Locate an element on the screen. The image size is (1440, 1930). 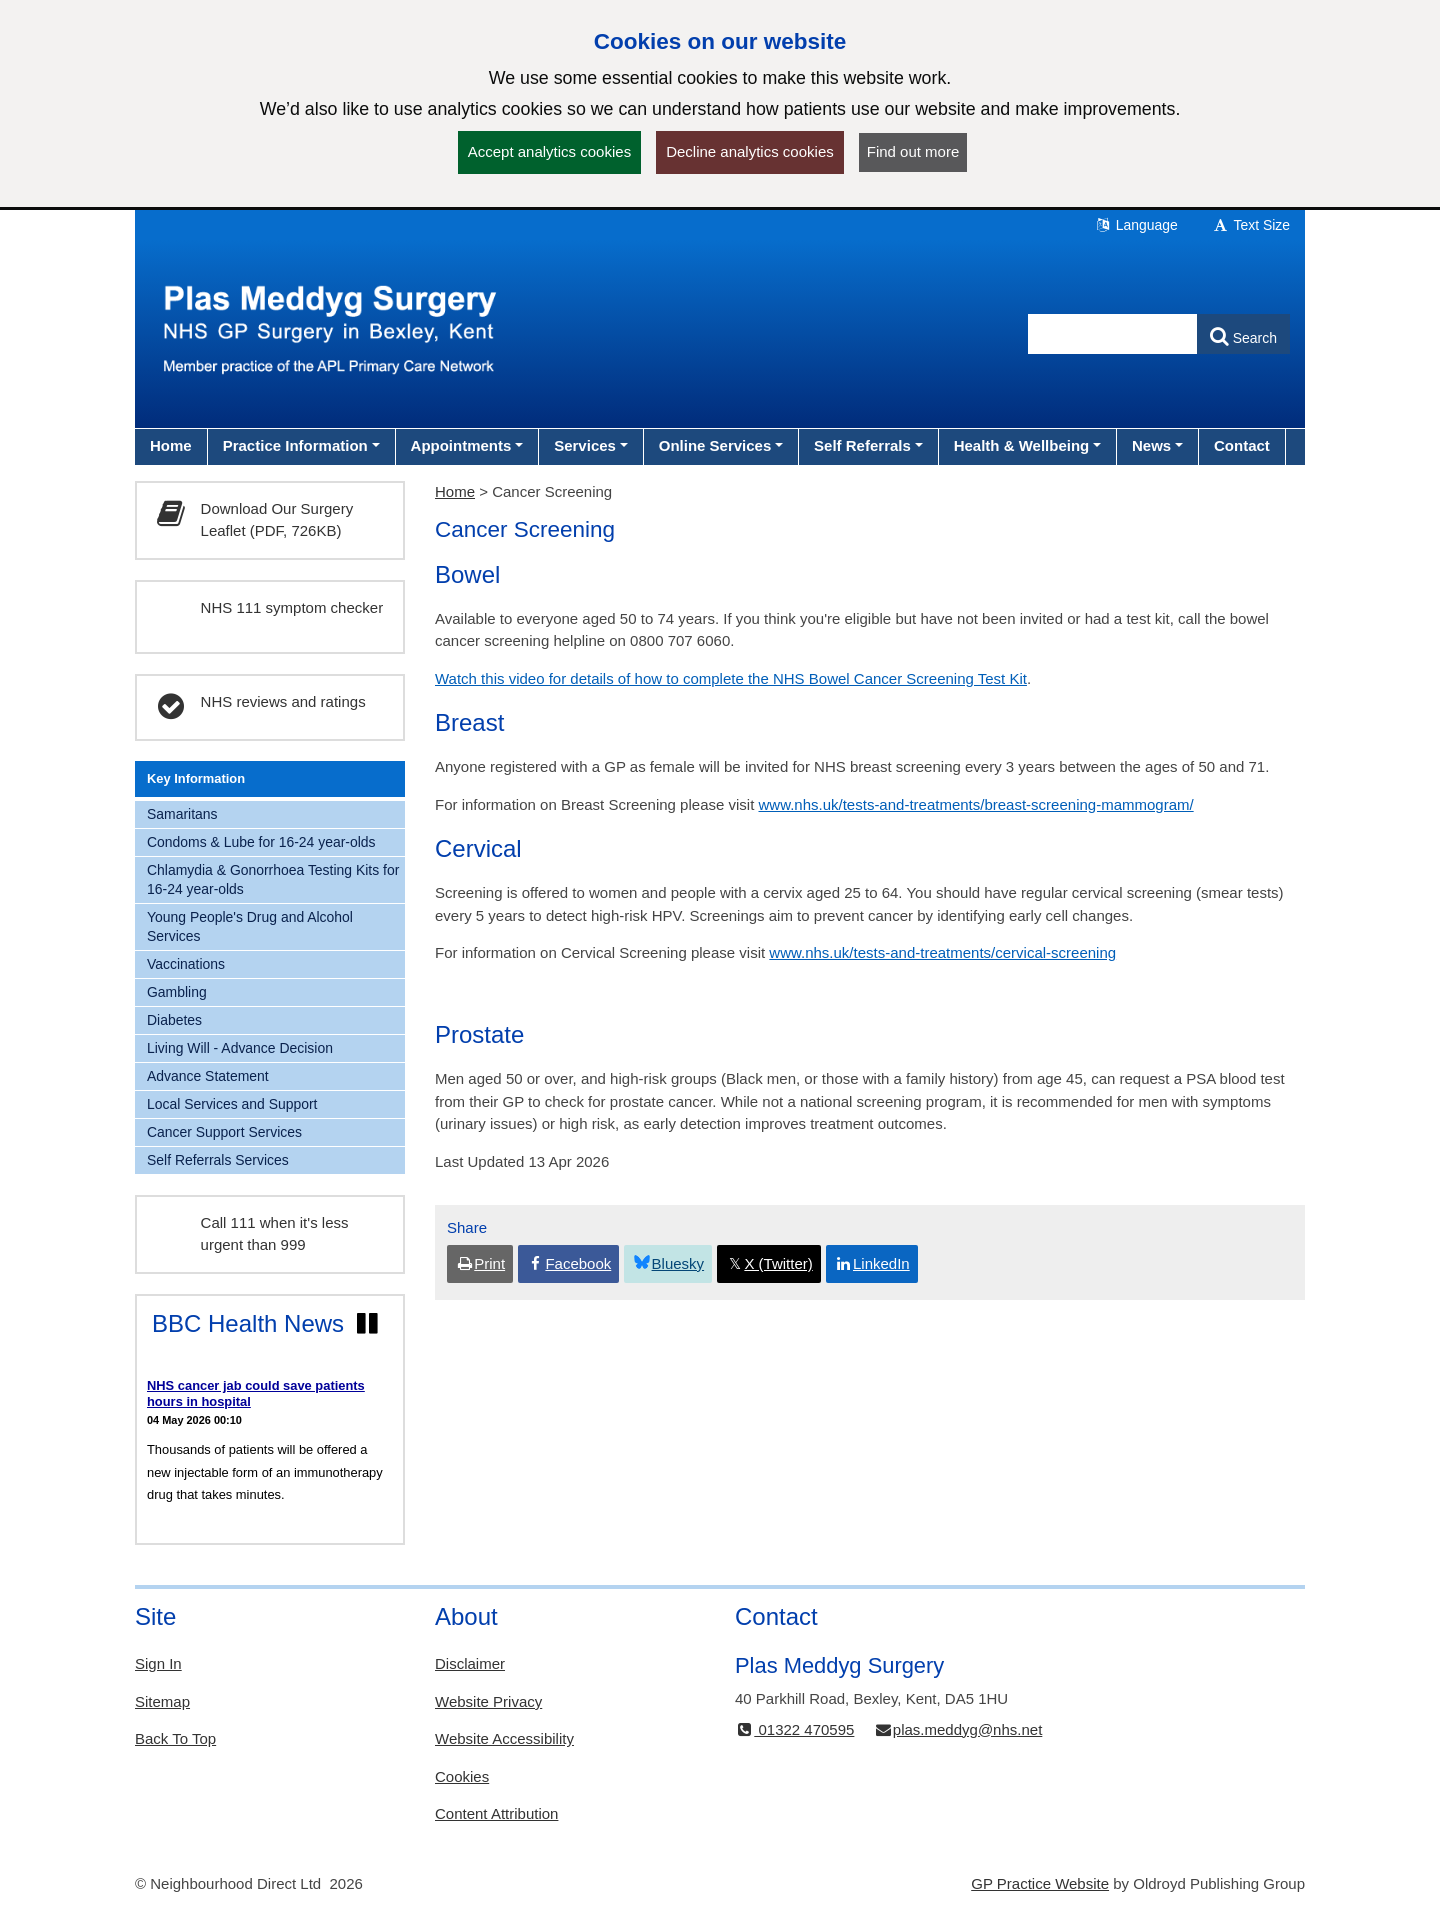
Cookies is located at coordinates (462, 1776).